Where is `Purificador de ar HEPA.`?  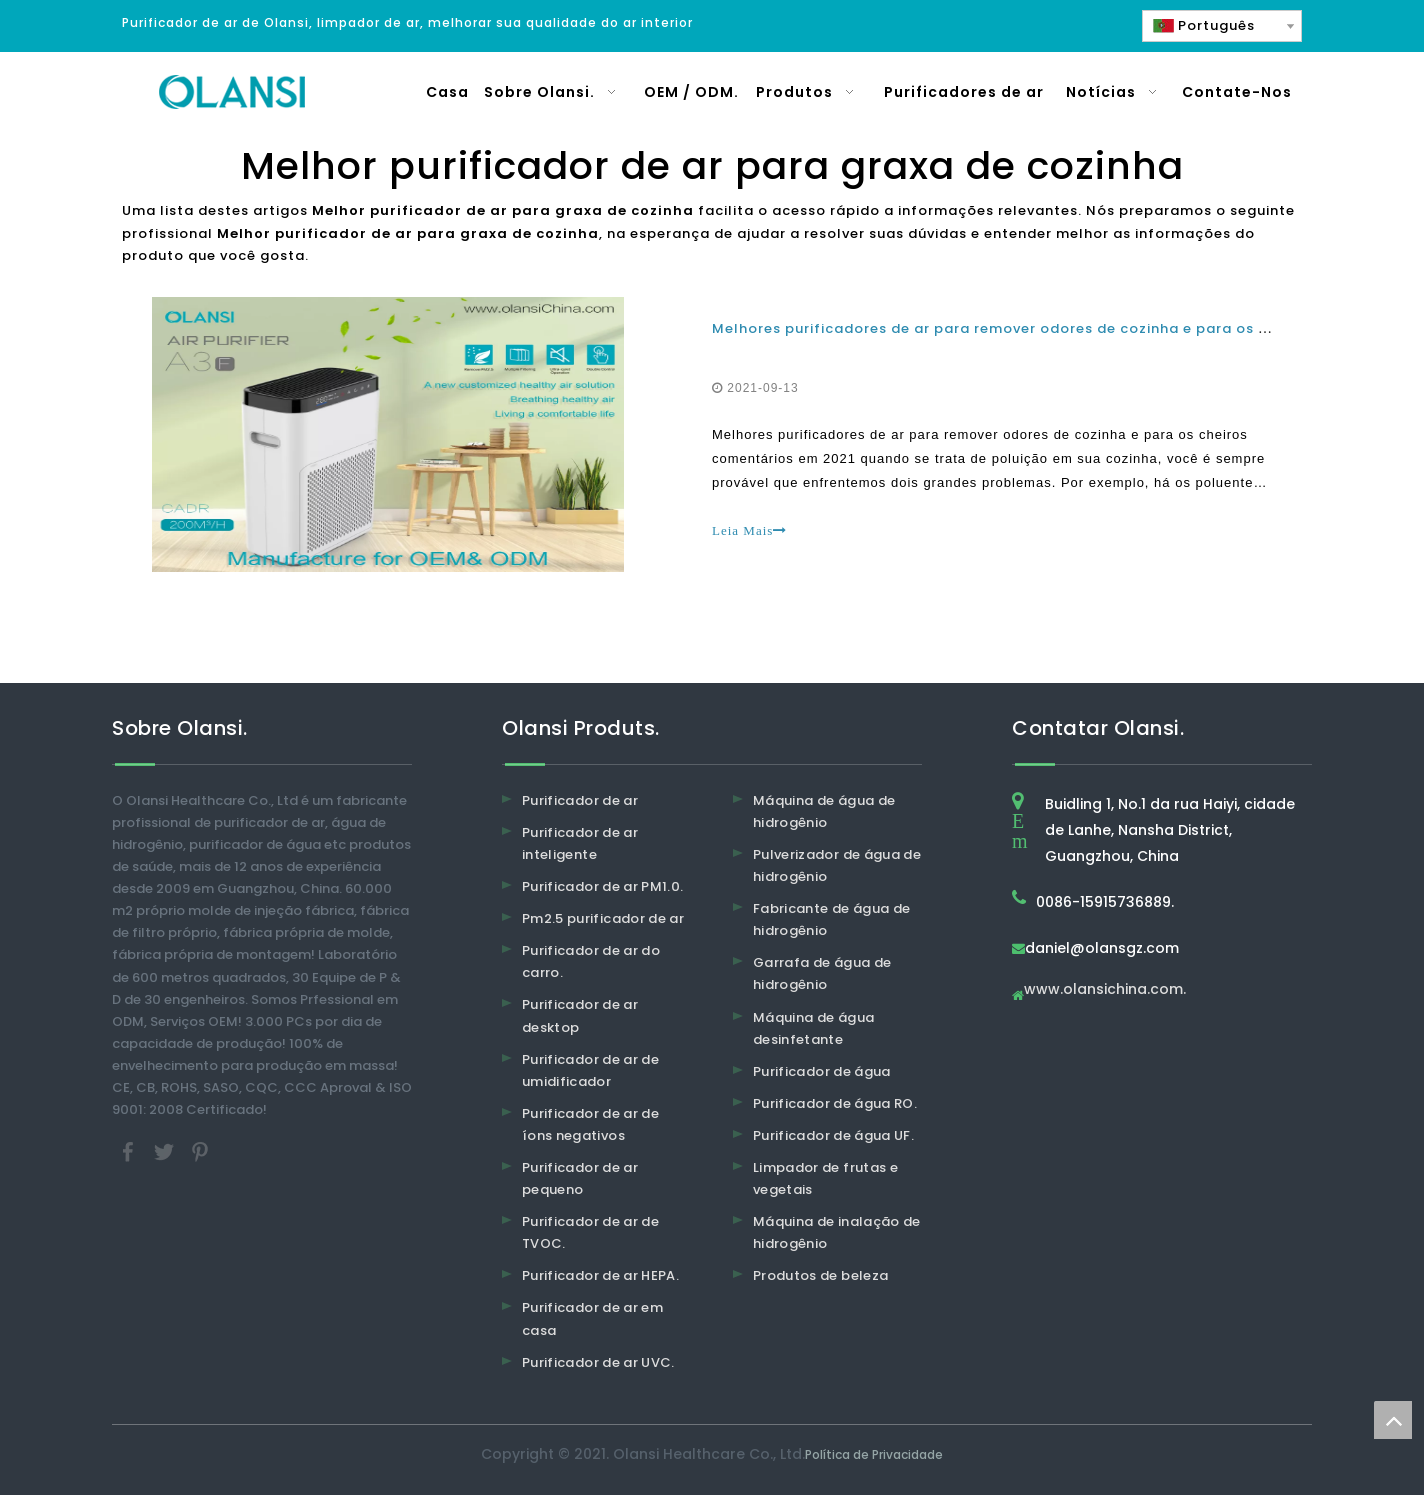 Purificador de ar HEPA. is located at coordinates (600, 1275).